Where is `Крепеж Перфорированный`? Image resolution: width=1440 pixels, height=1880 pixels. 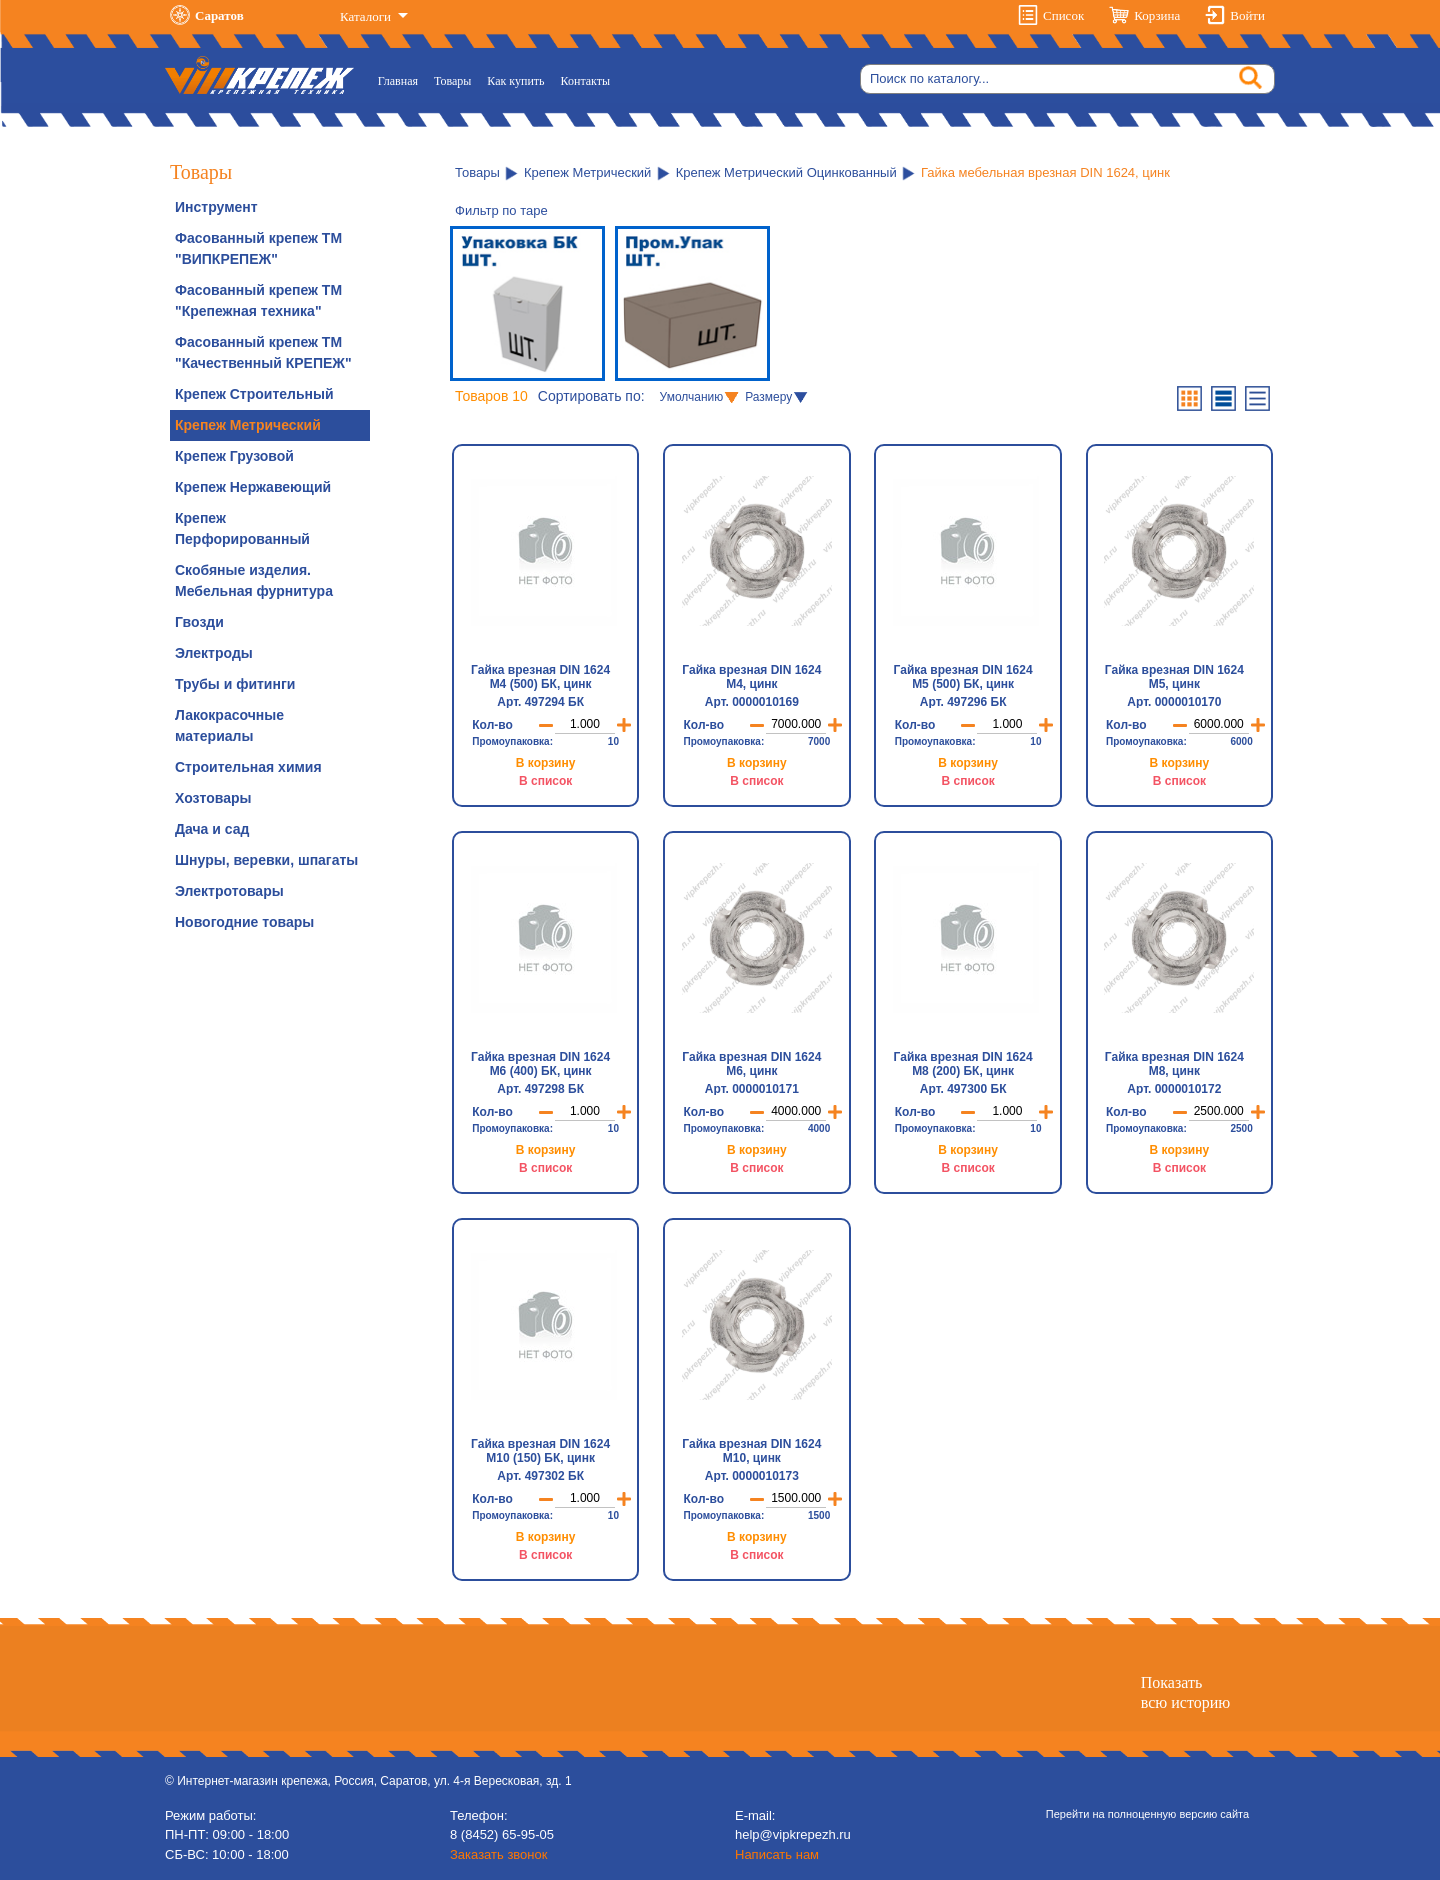
Крепеж Перфорированный is located at coordinates (242, 528).